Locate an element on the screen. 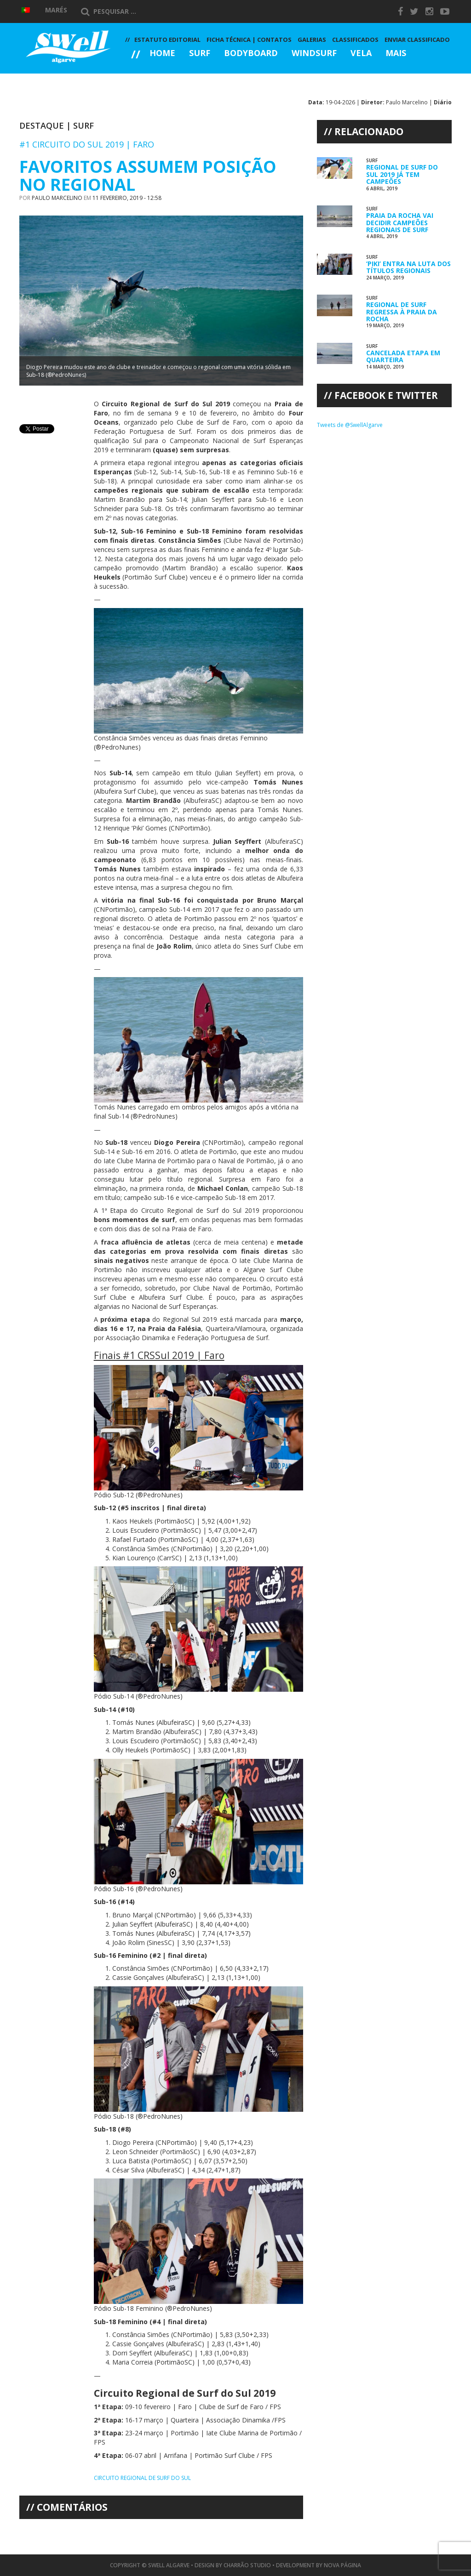 The image size is (471, 2576). Praia da Rocha Vai Decidir Campeões Regionais de Surf is located at coordinates (399, 222).